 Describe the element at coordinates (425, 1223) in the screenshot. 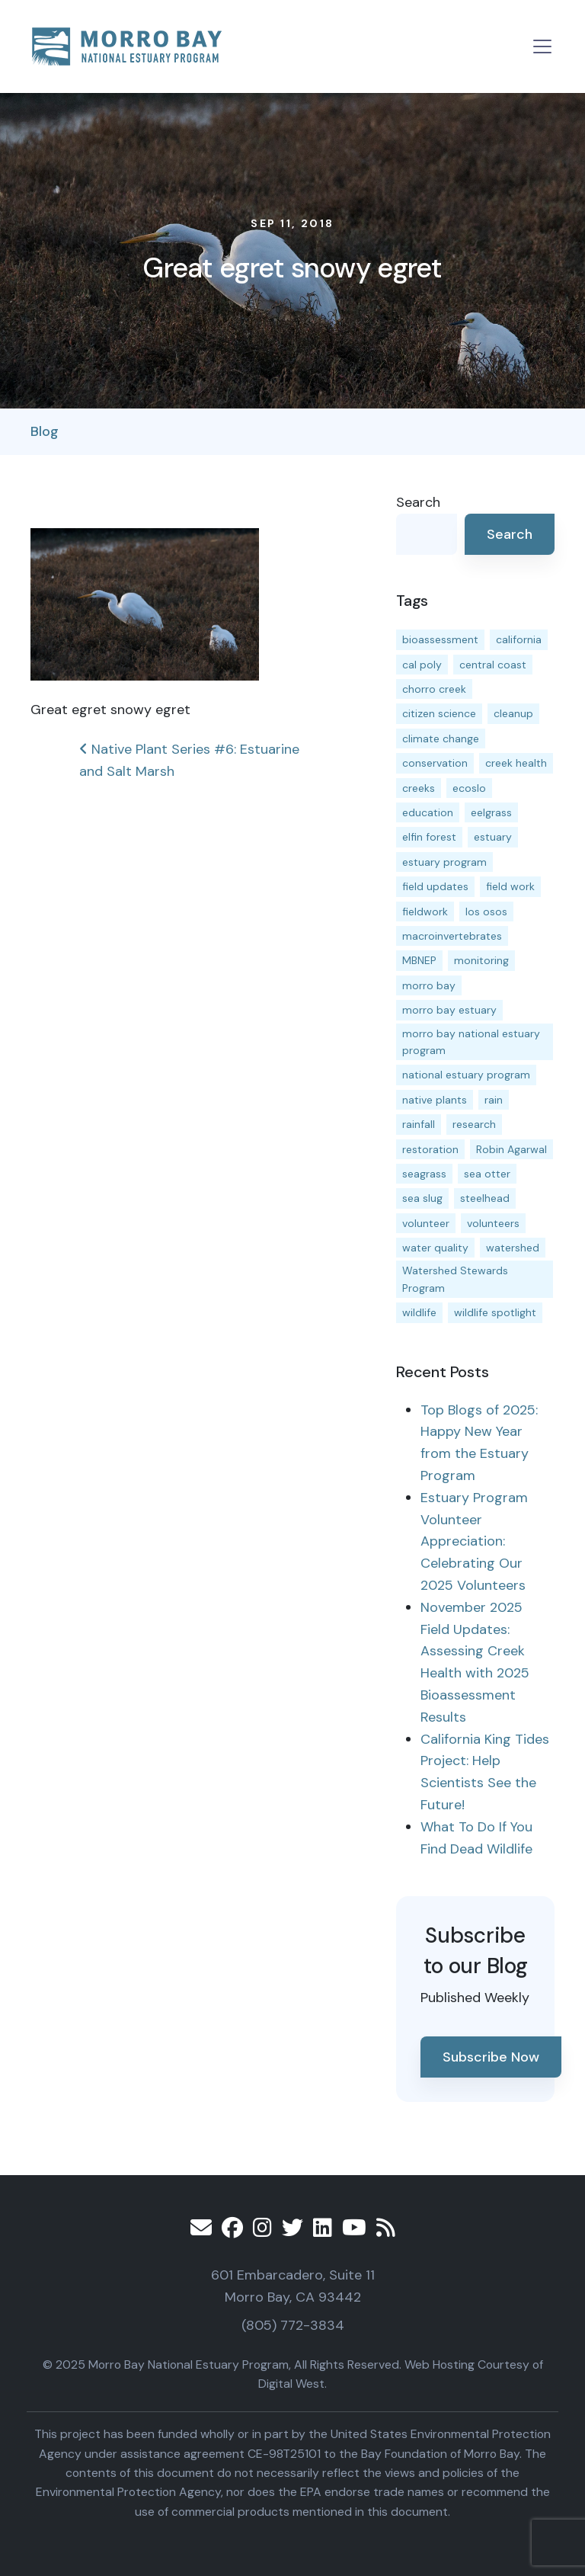

I see `volunteer [volunteer (23 items)]` at that location.